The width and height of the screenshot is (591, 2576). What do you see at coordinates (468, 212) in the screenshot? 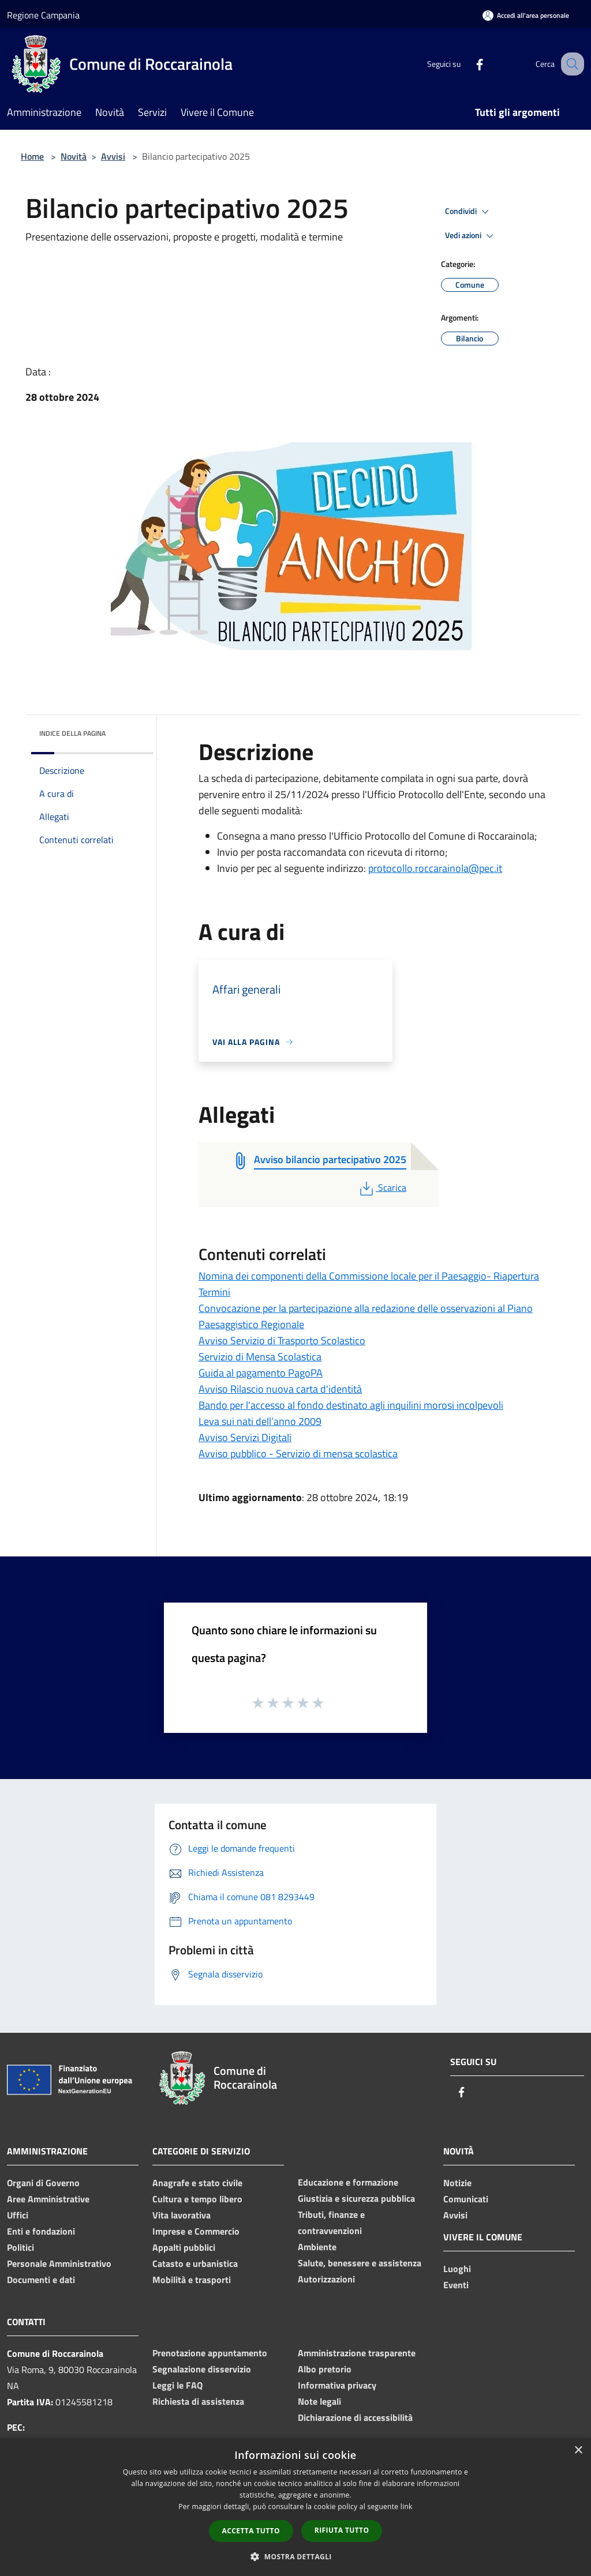
I see `Condividi` at bounding box center [468, 212].